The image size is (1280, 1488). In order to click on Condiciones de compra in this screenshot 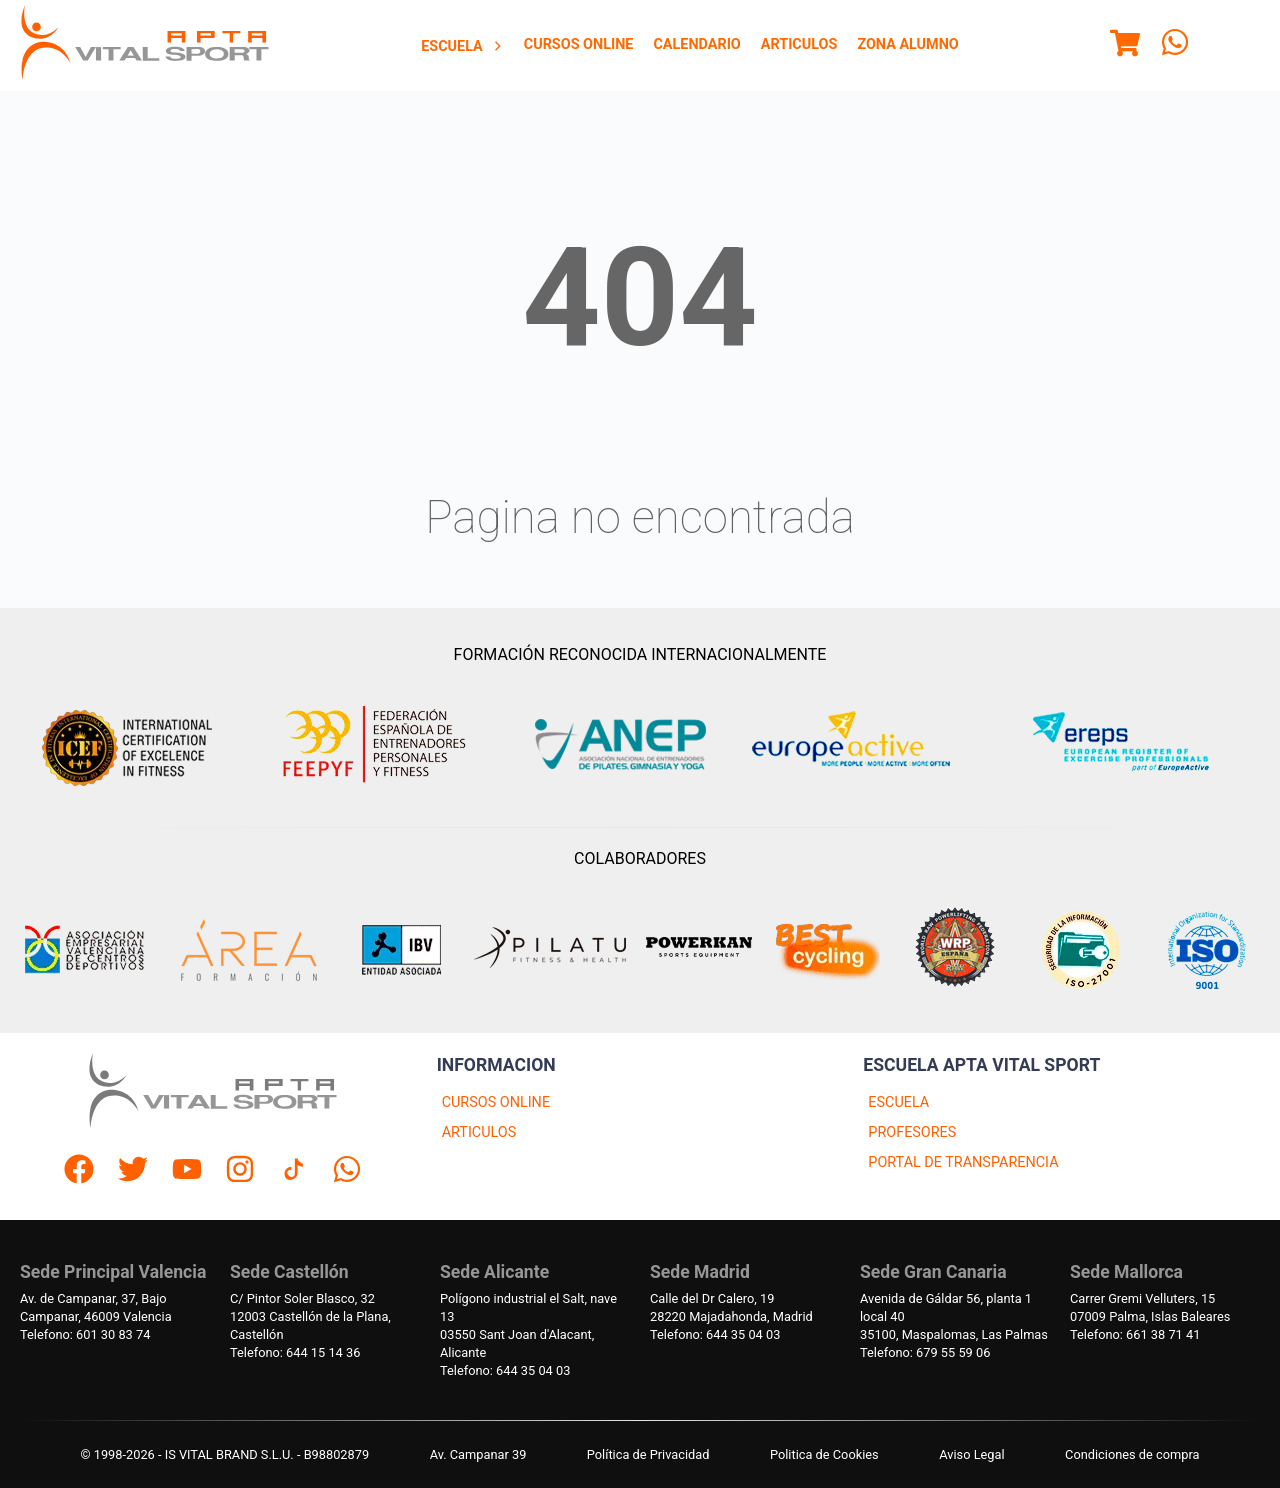, I will do `click(1132, 1454)`.